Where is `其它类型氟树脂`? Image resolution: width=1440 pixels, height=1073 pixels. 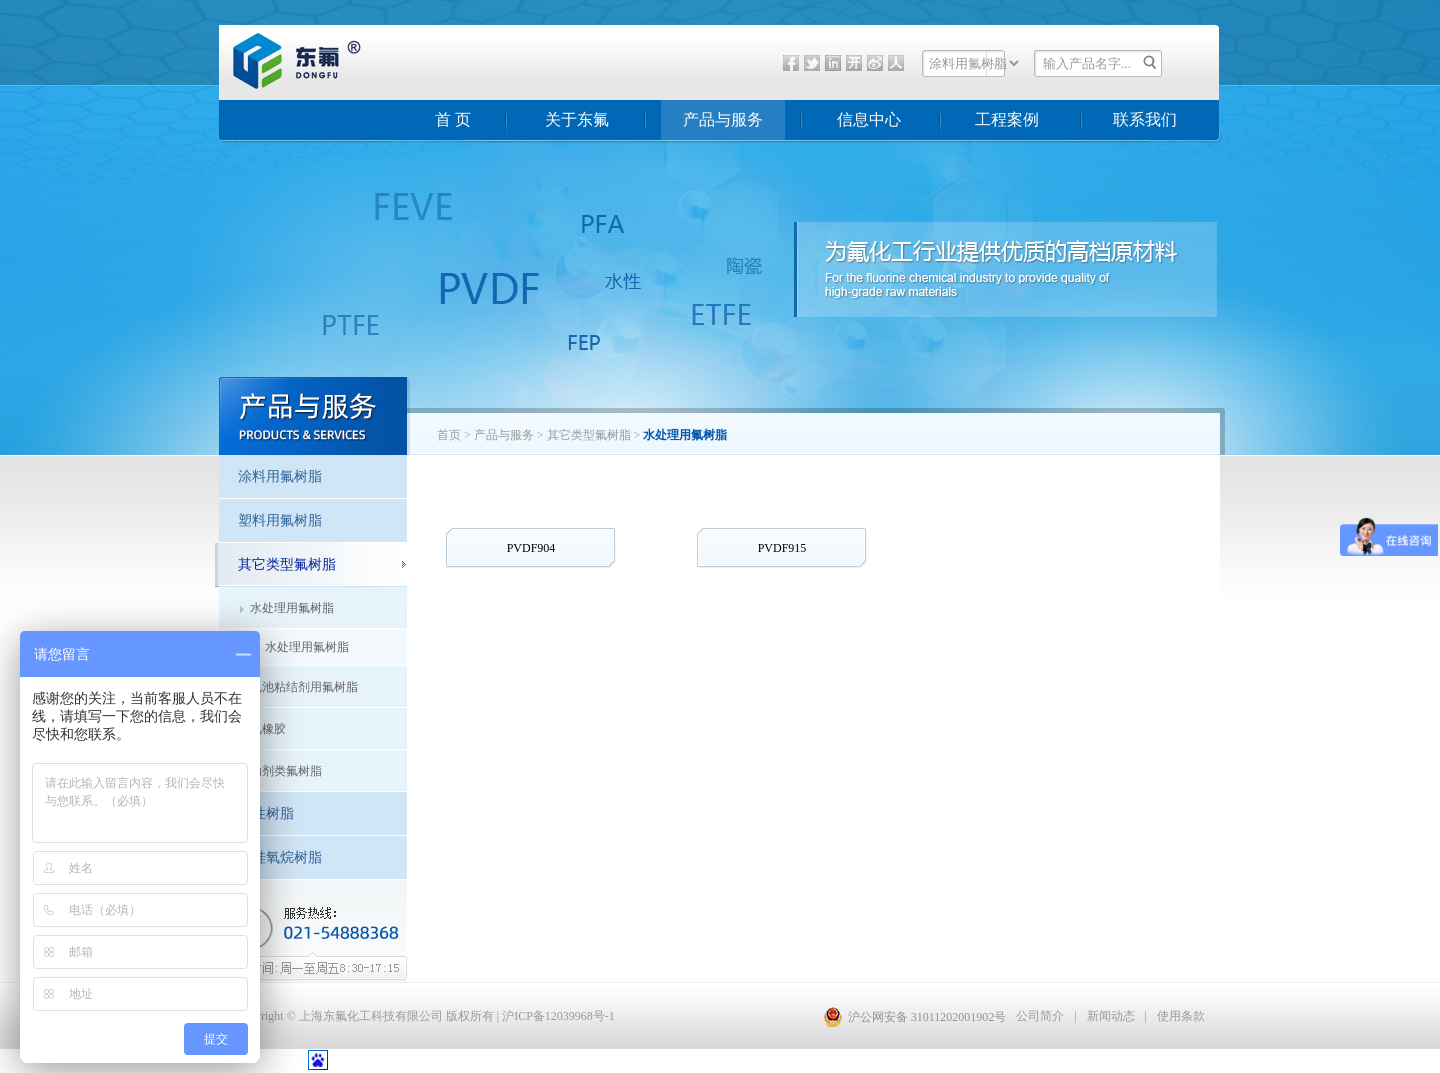
其它类型氟树脂 is located at coordinates (287, 564).